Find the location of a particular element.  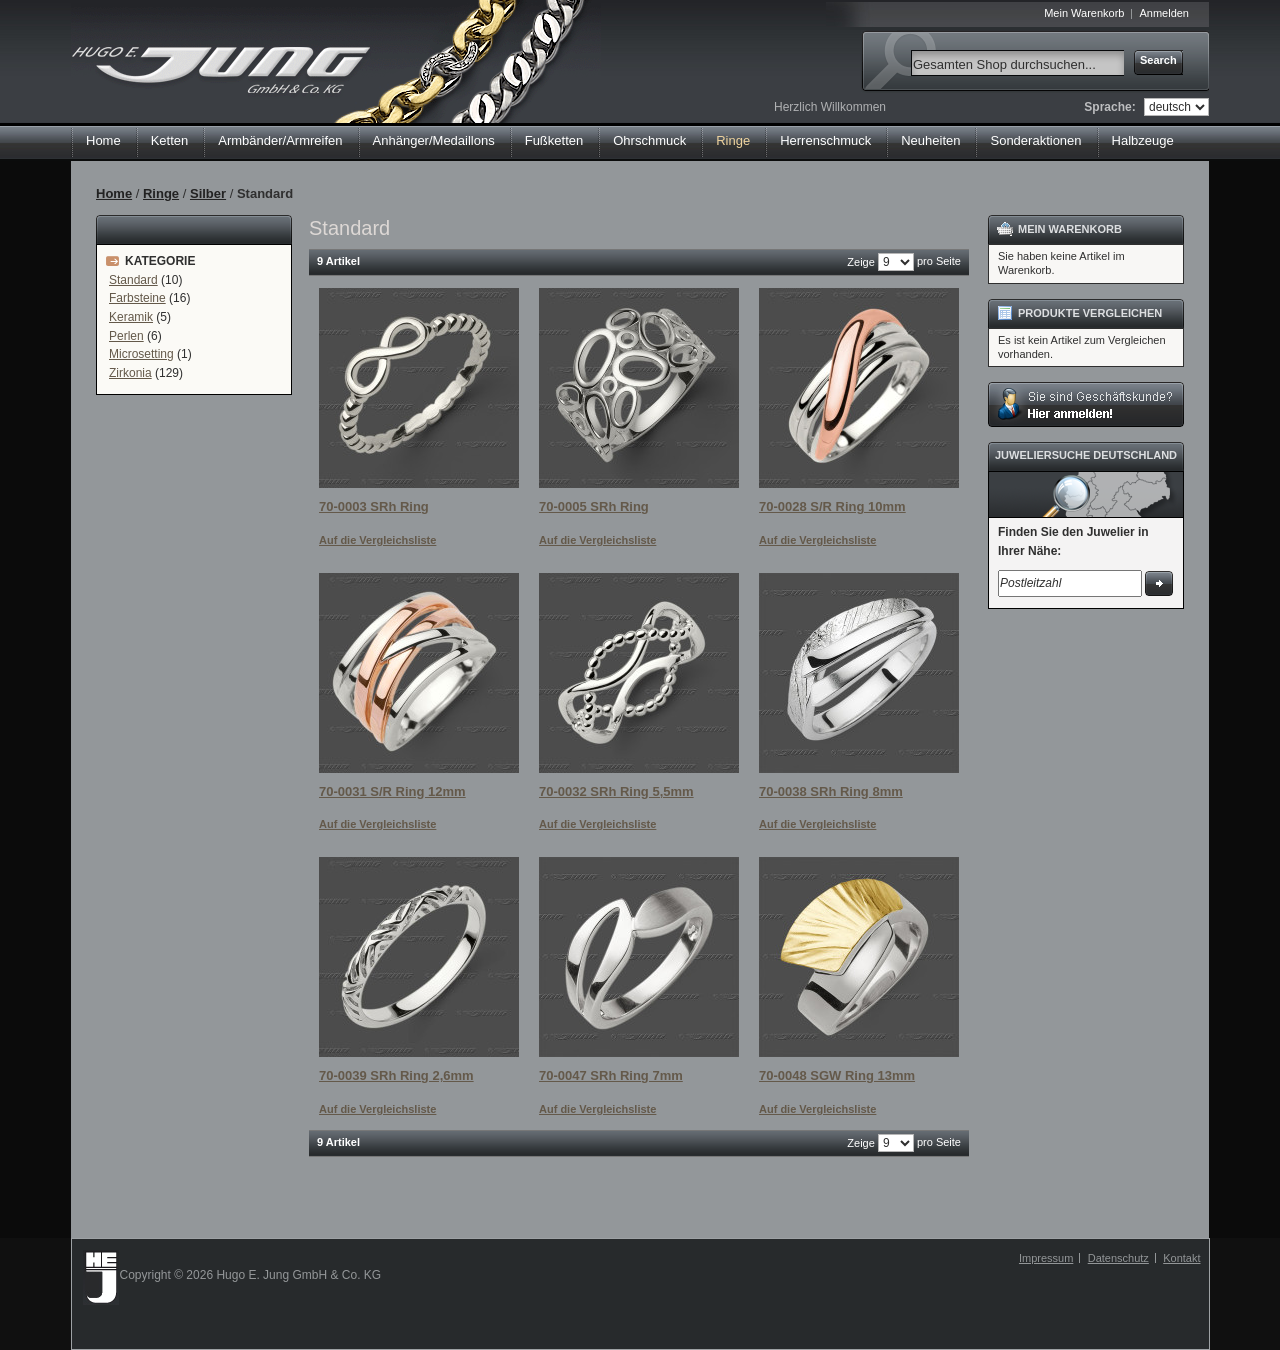

70-0003 SRh Ring is located at coordinates (374, 506).